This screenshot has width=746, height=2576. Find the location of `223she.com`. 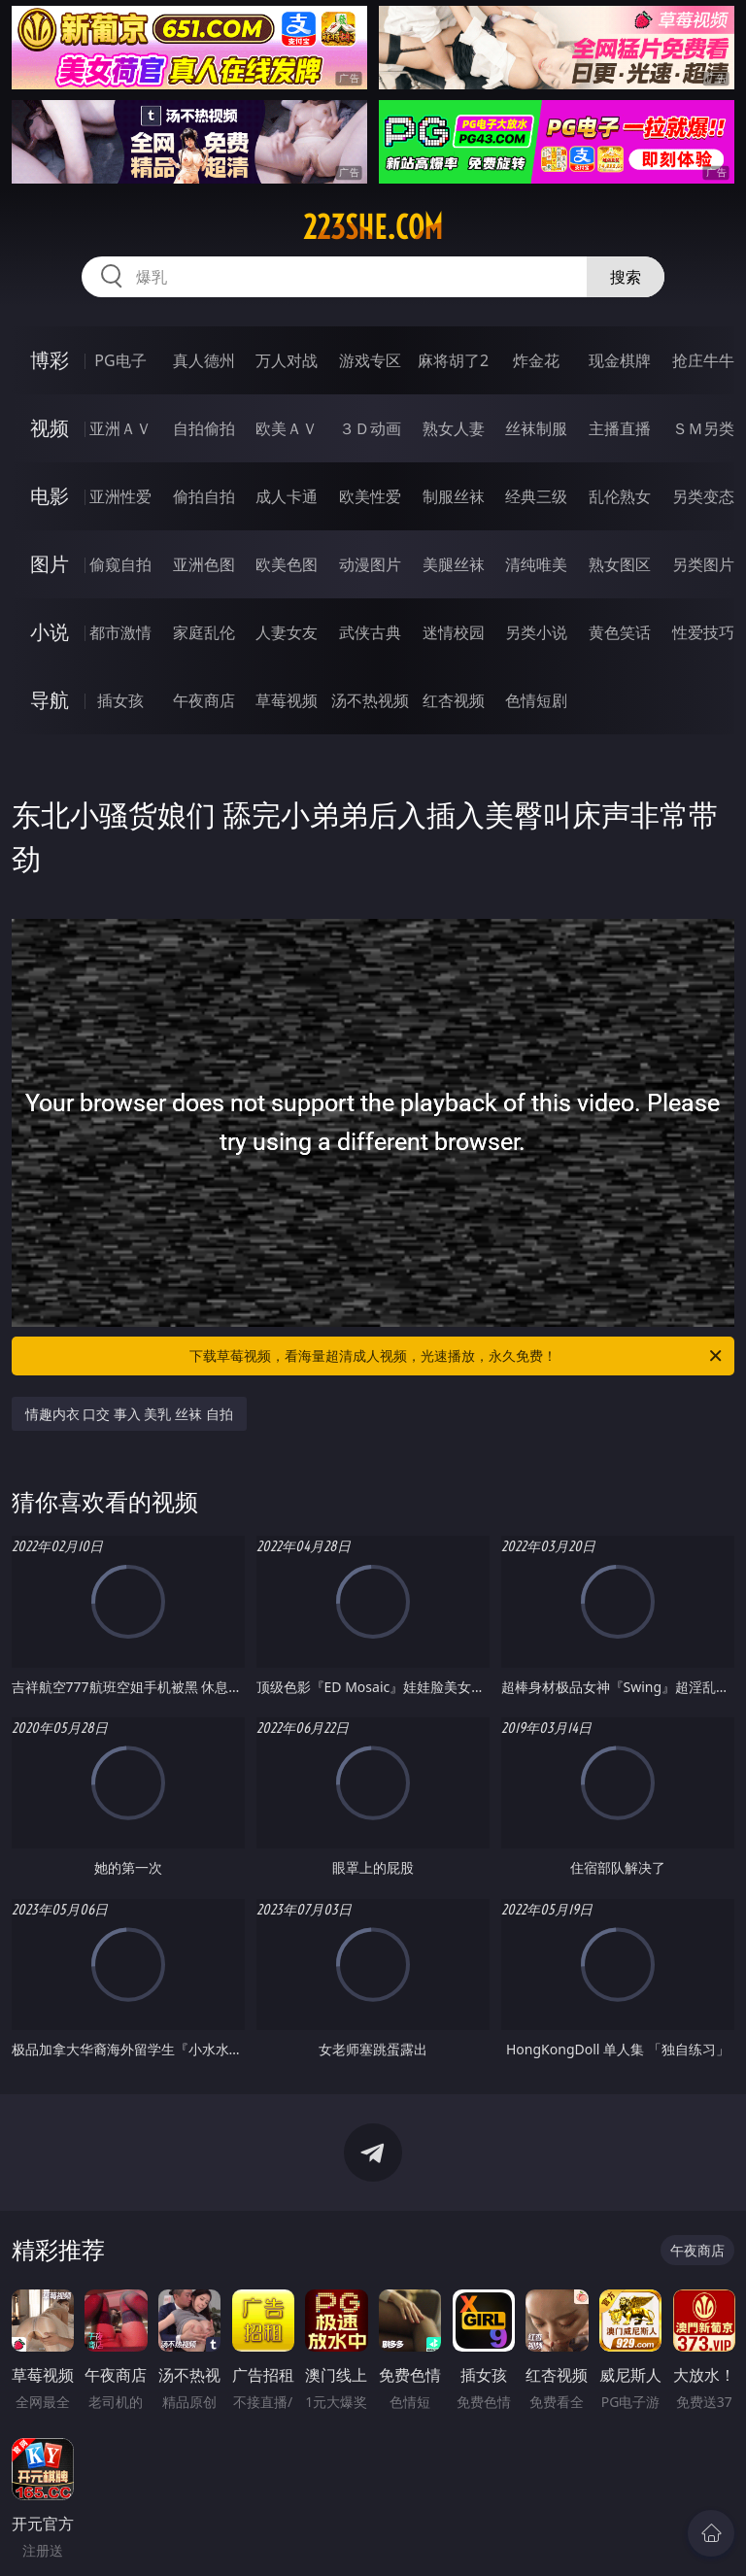

223she.com is located at coordinates (373, 227).